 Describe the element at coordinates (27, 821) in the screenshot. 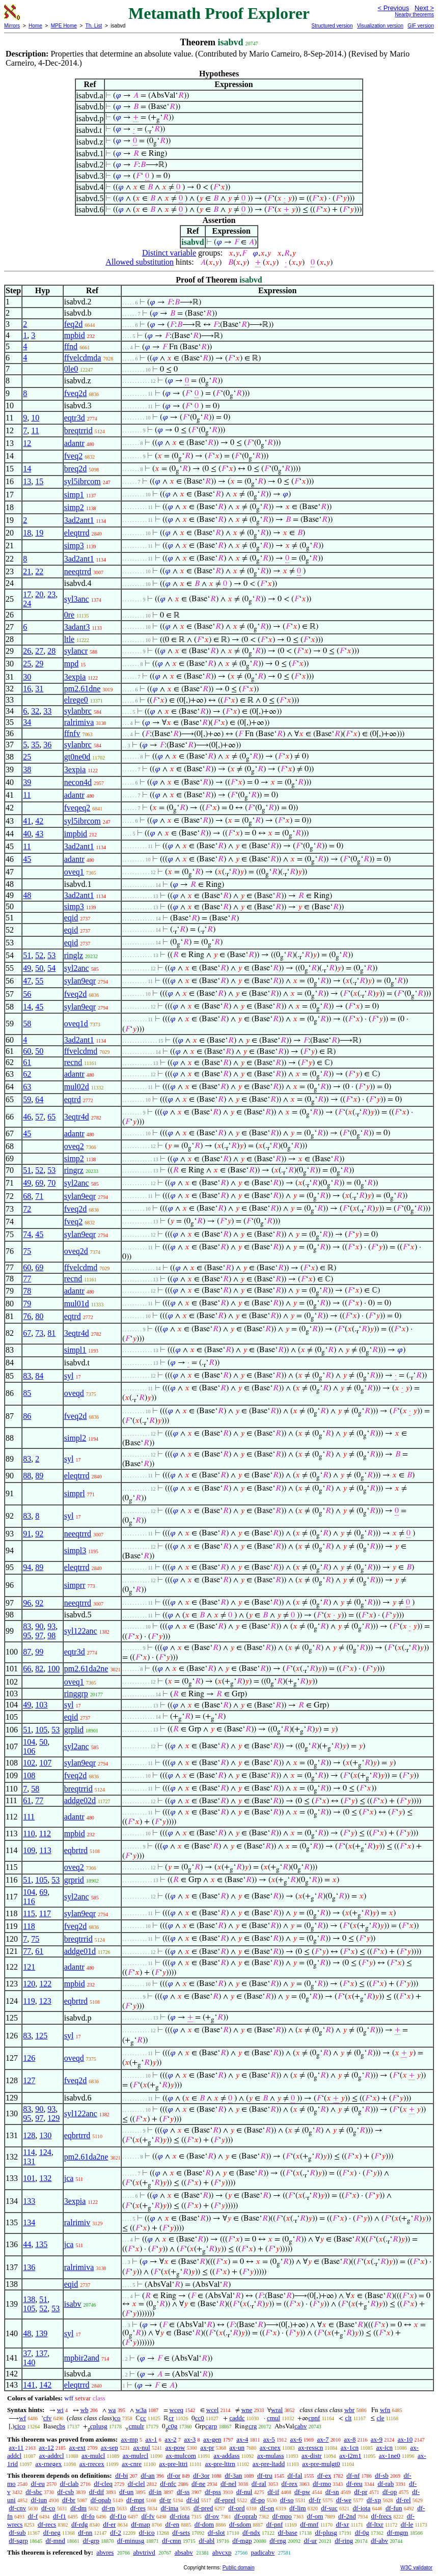

I see `41` at that location.